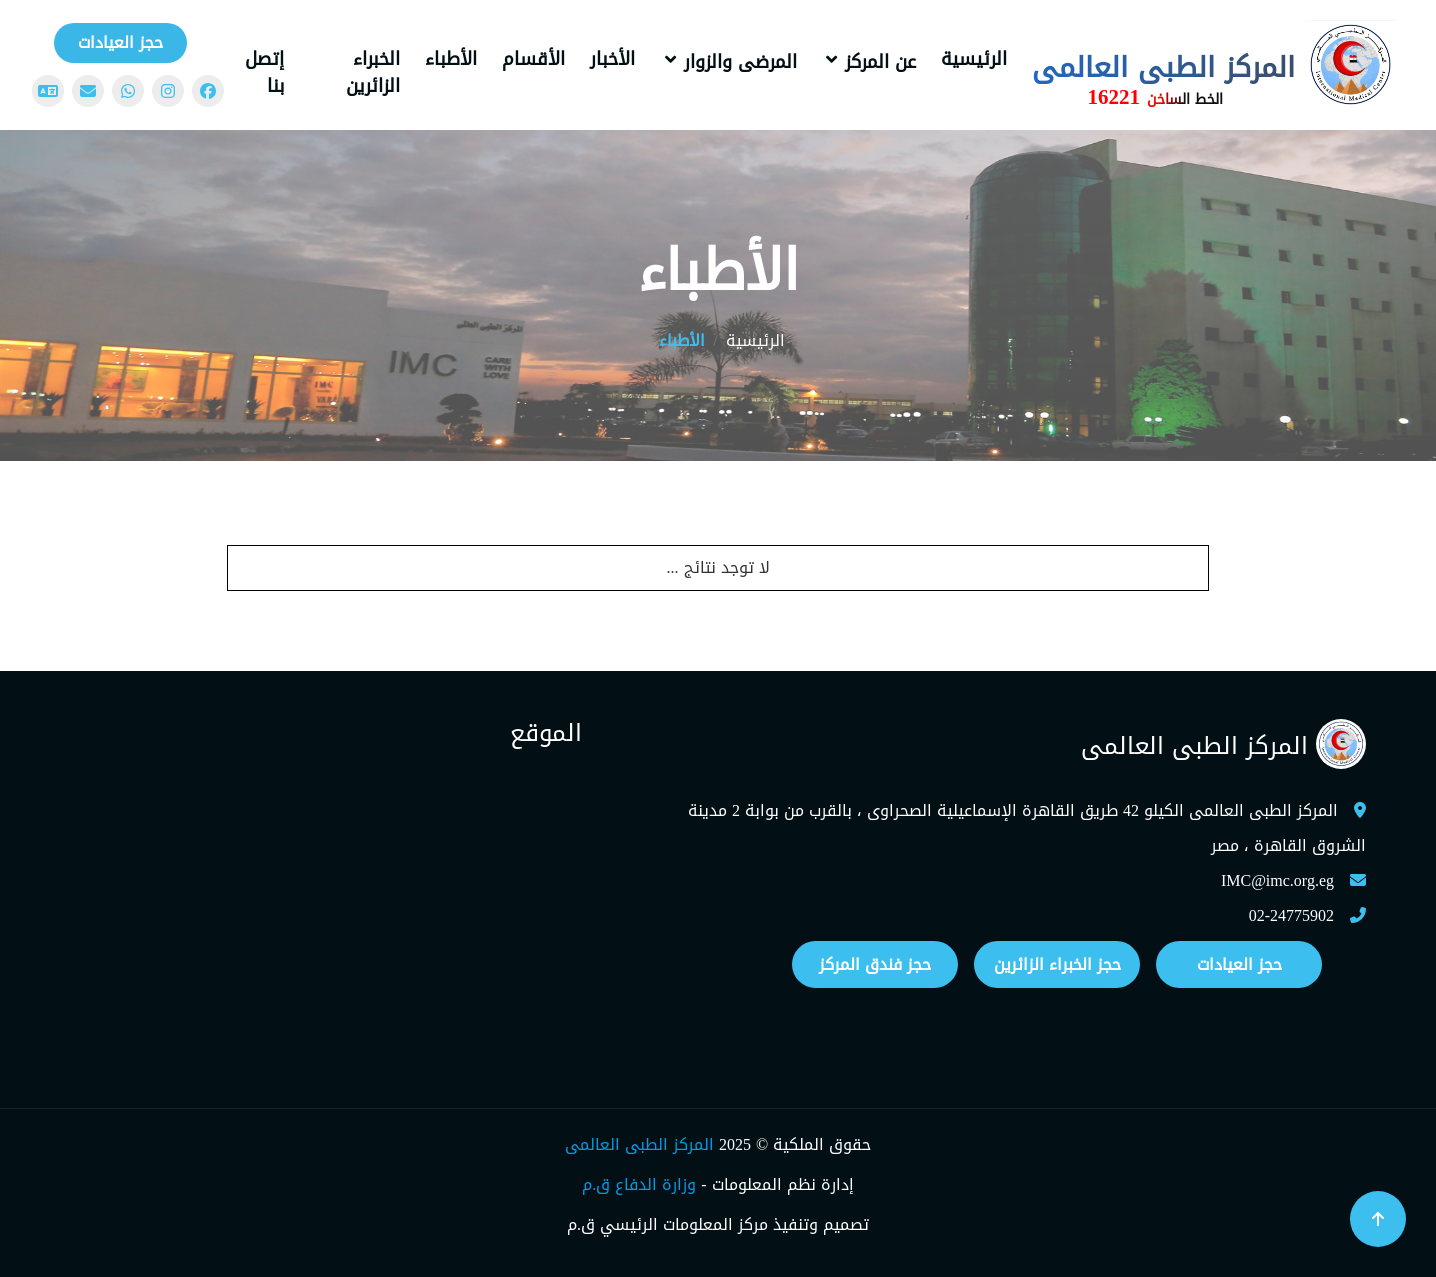  Describe the element at coordinates (880, 62) in the screenshot. I see `عن المركز` at that location.